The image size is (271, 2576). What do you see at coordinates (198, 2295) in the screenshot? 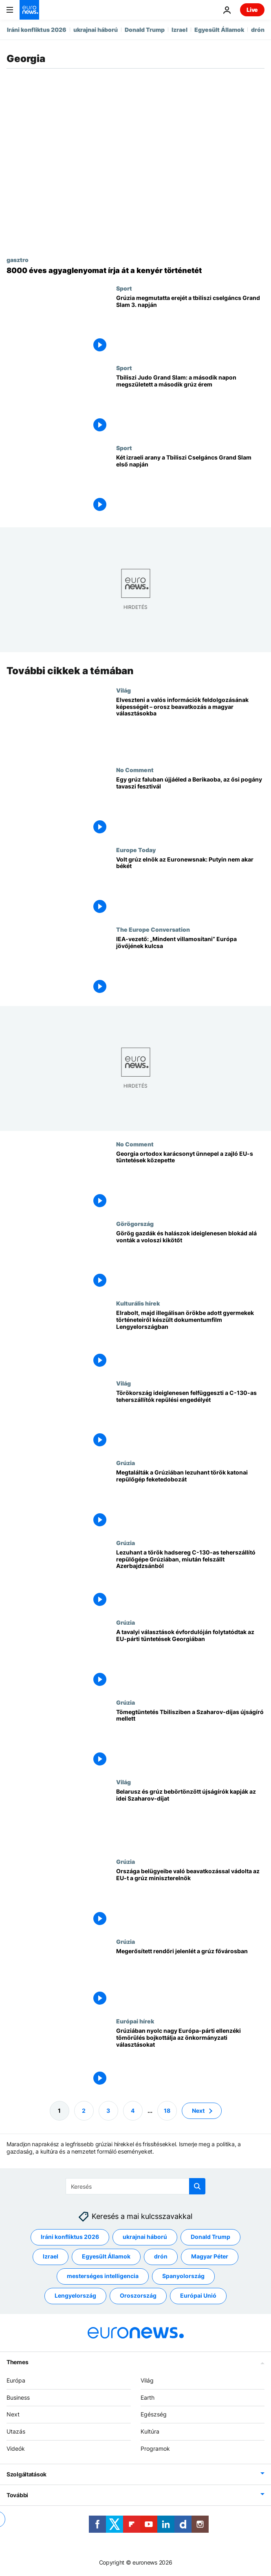
I see `Európai Unió [További cikkek megtekintése a Európai Unió címkéről]` at bounding box center [198, 2295].